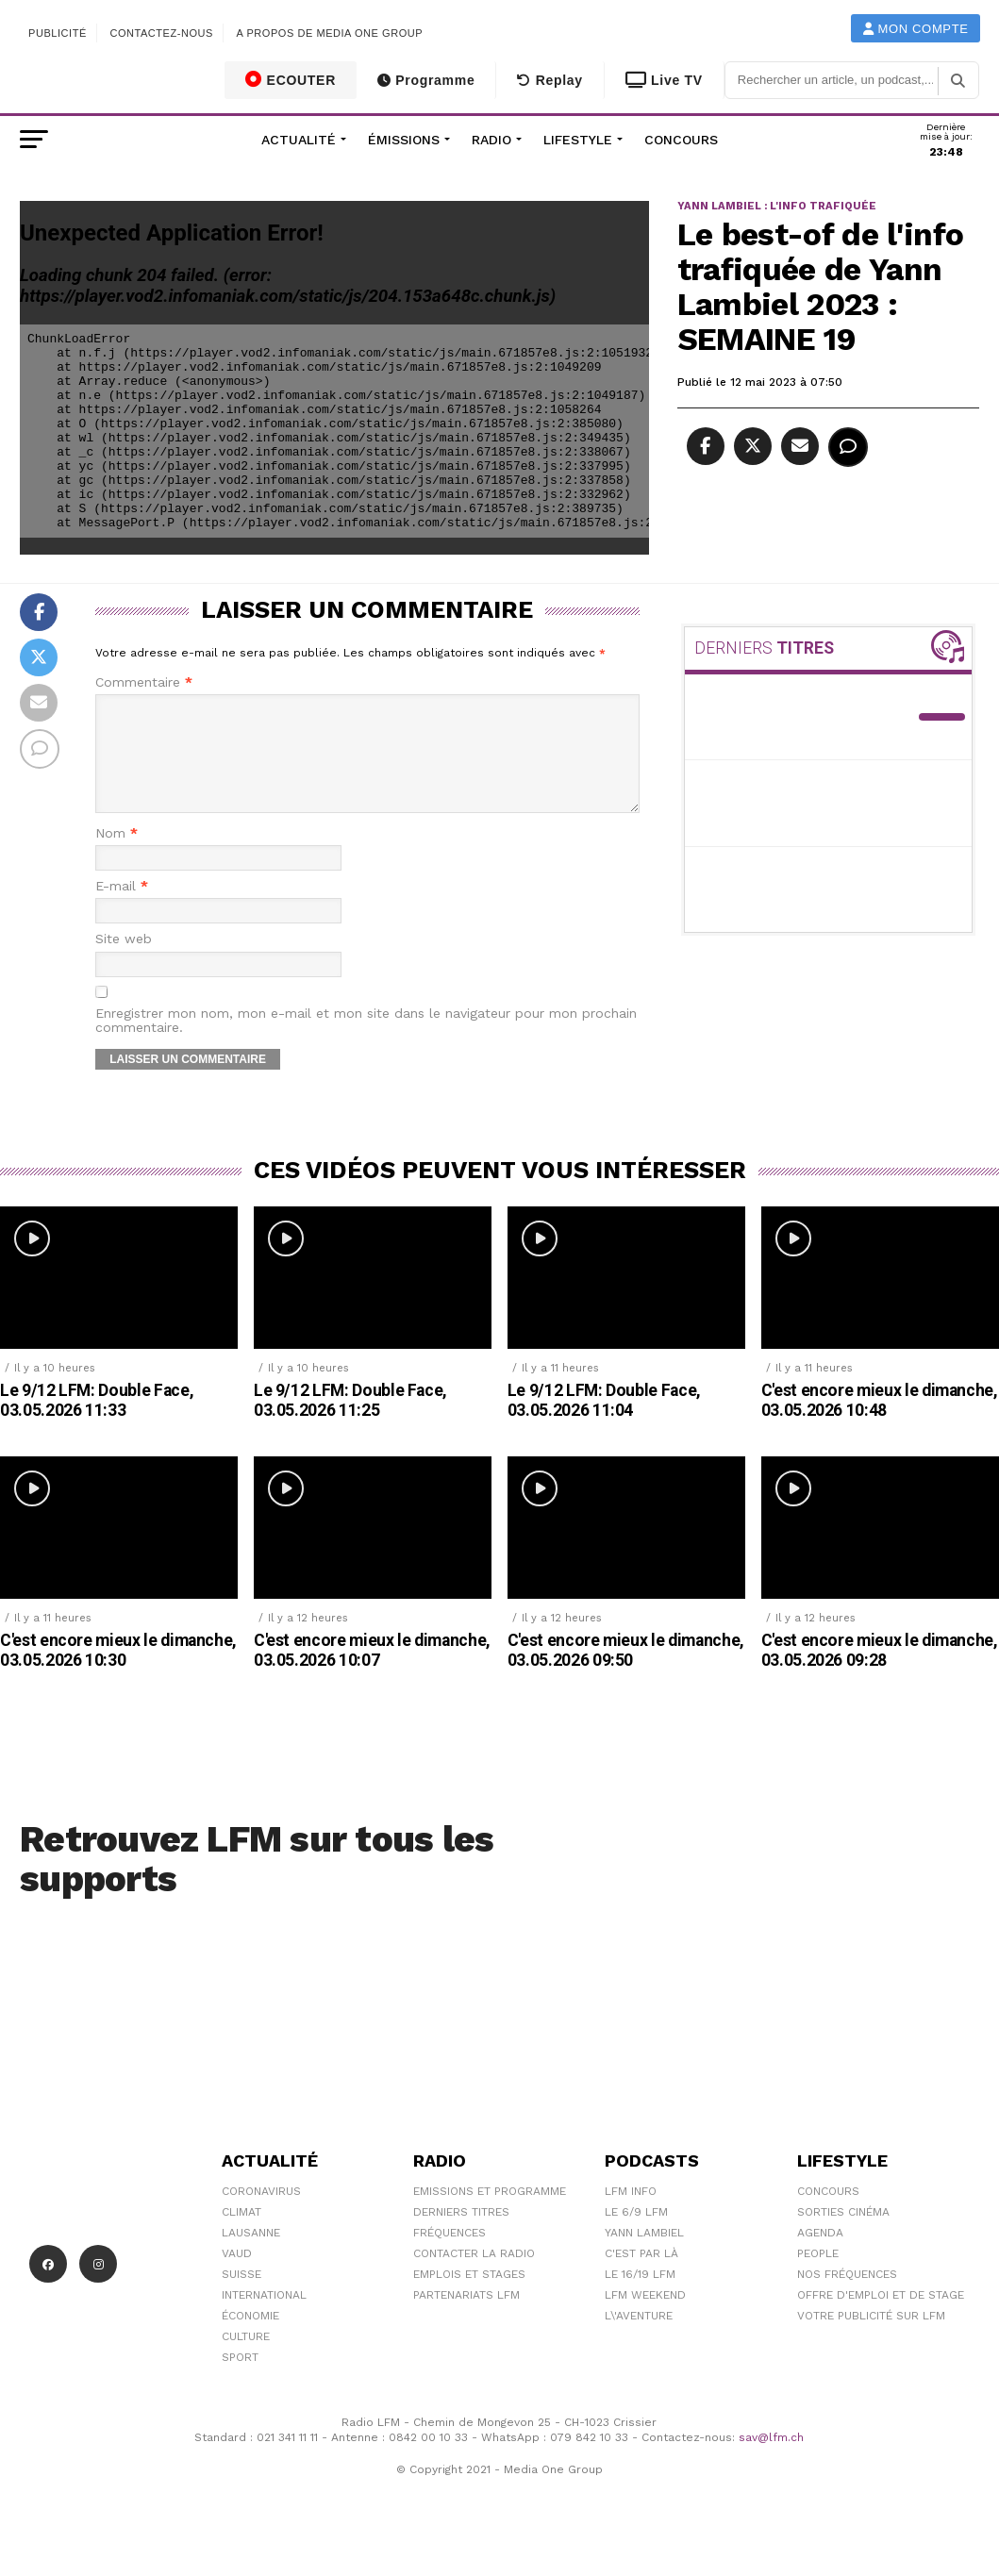 This screenshot has width=999, height=2576. Describe the element at coordinates (251, 2255) in the screenshot. I see `Lausanne` at that location.